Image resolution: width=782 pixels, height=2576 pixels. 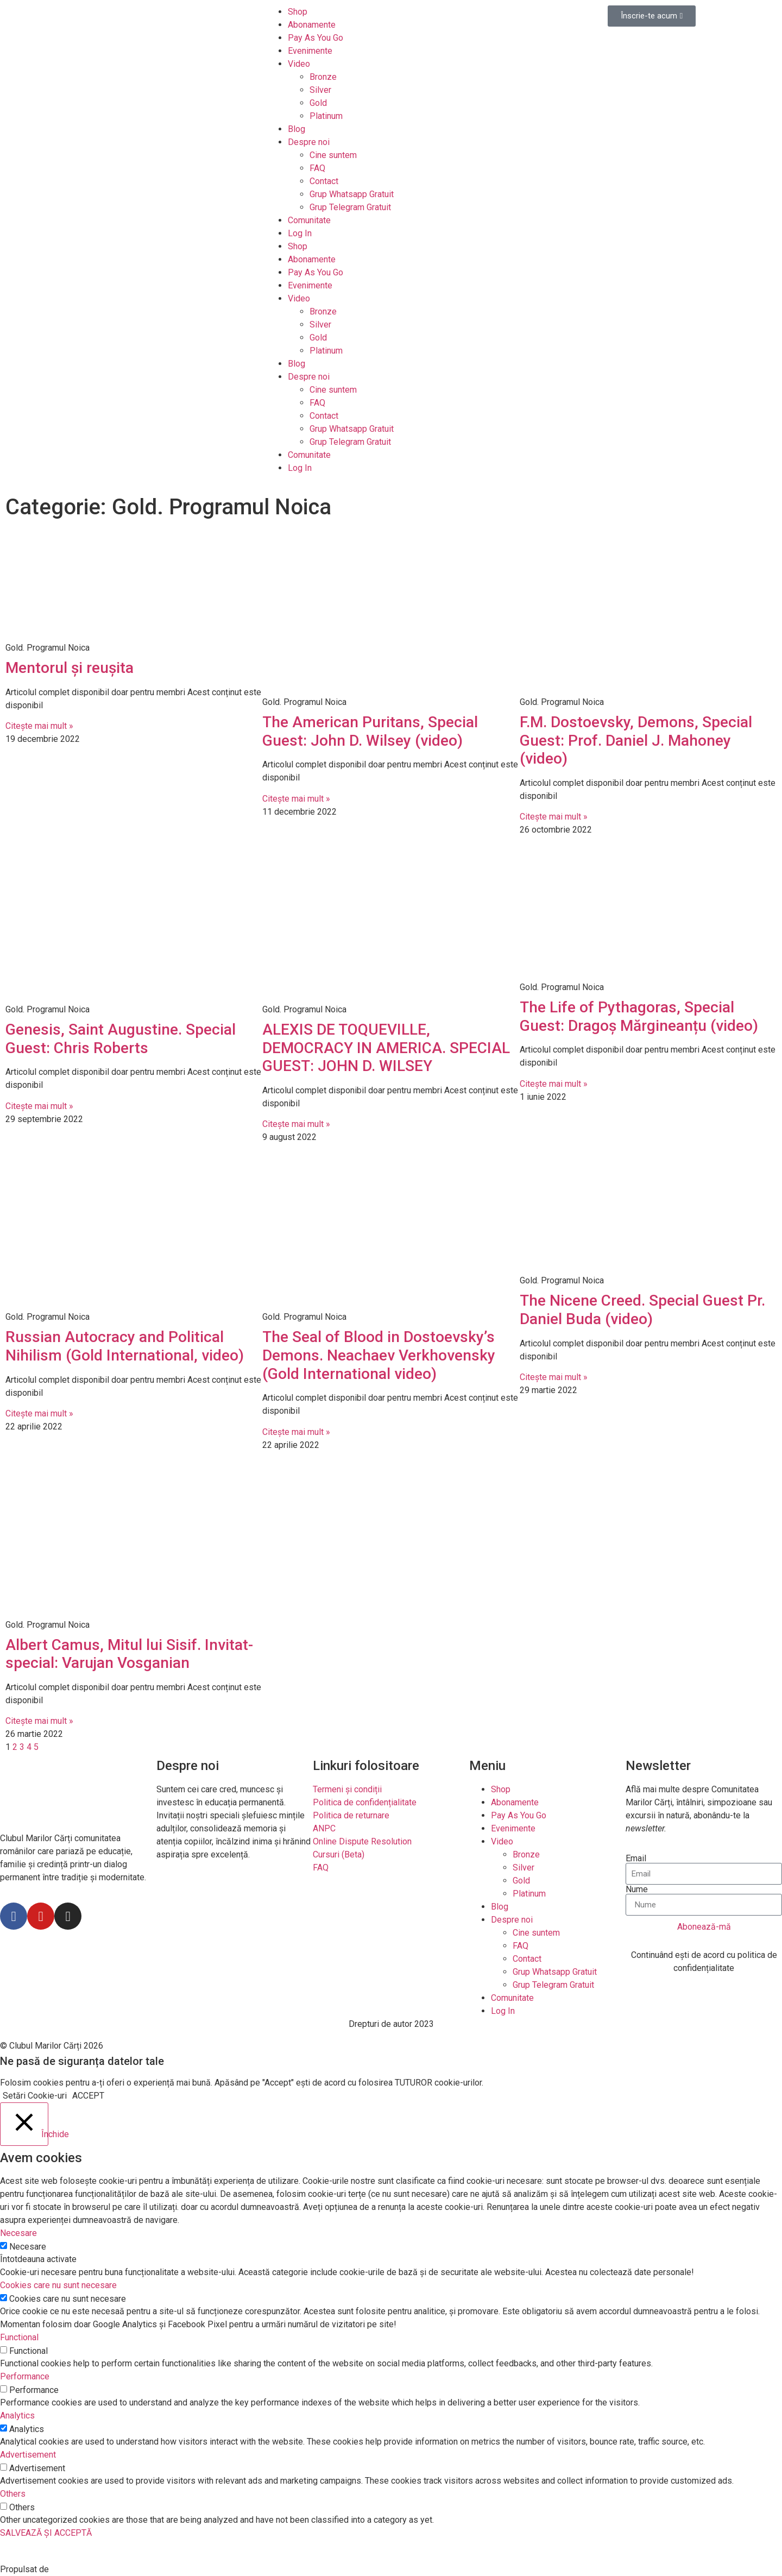 What do you see at coordinates (28, 2454) in the screenshot?
I see `Advertisement [button]` at bounding box center [28, 2454].